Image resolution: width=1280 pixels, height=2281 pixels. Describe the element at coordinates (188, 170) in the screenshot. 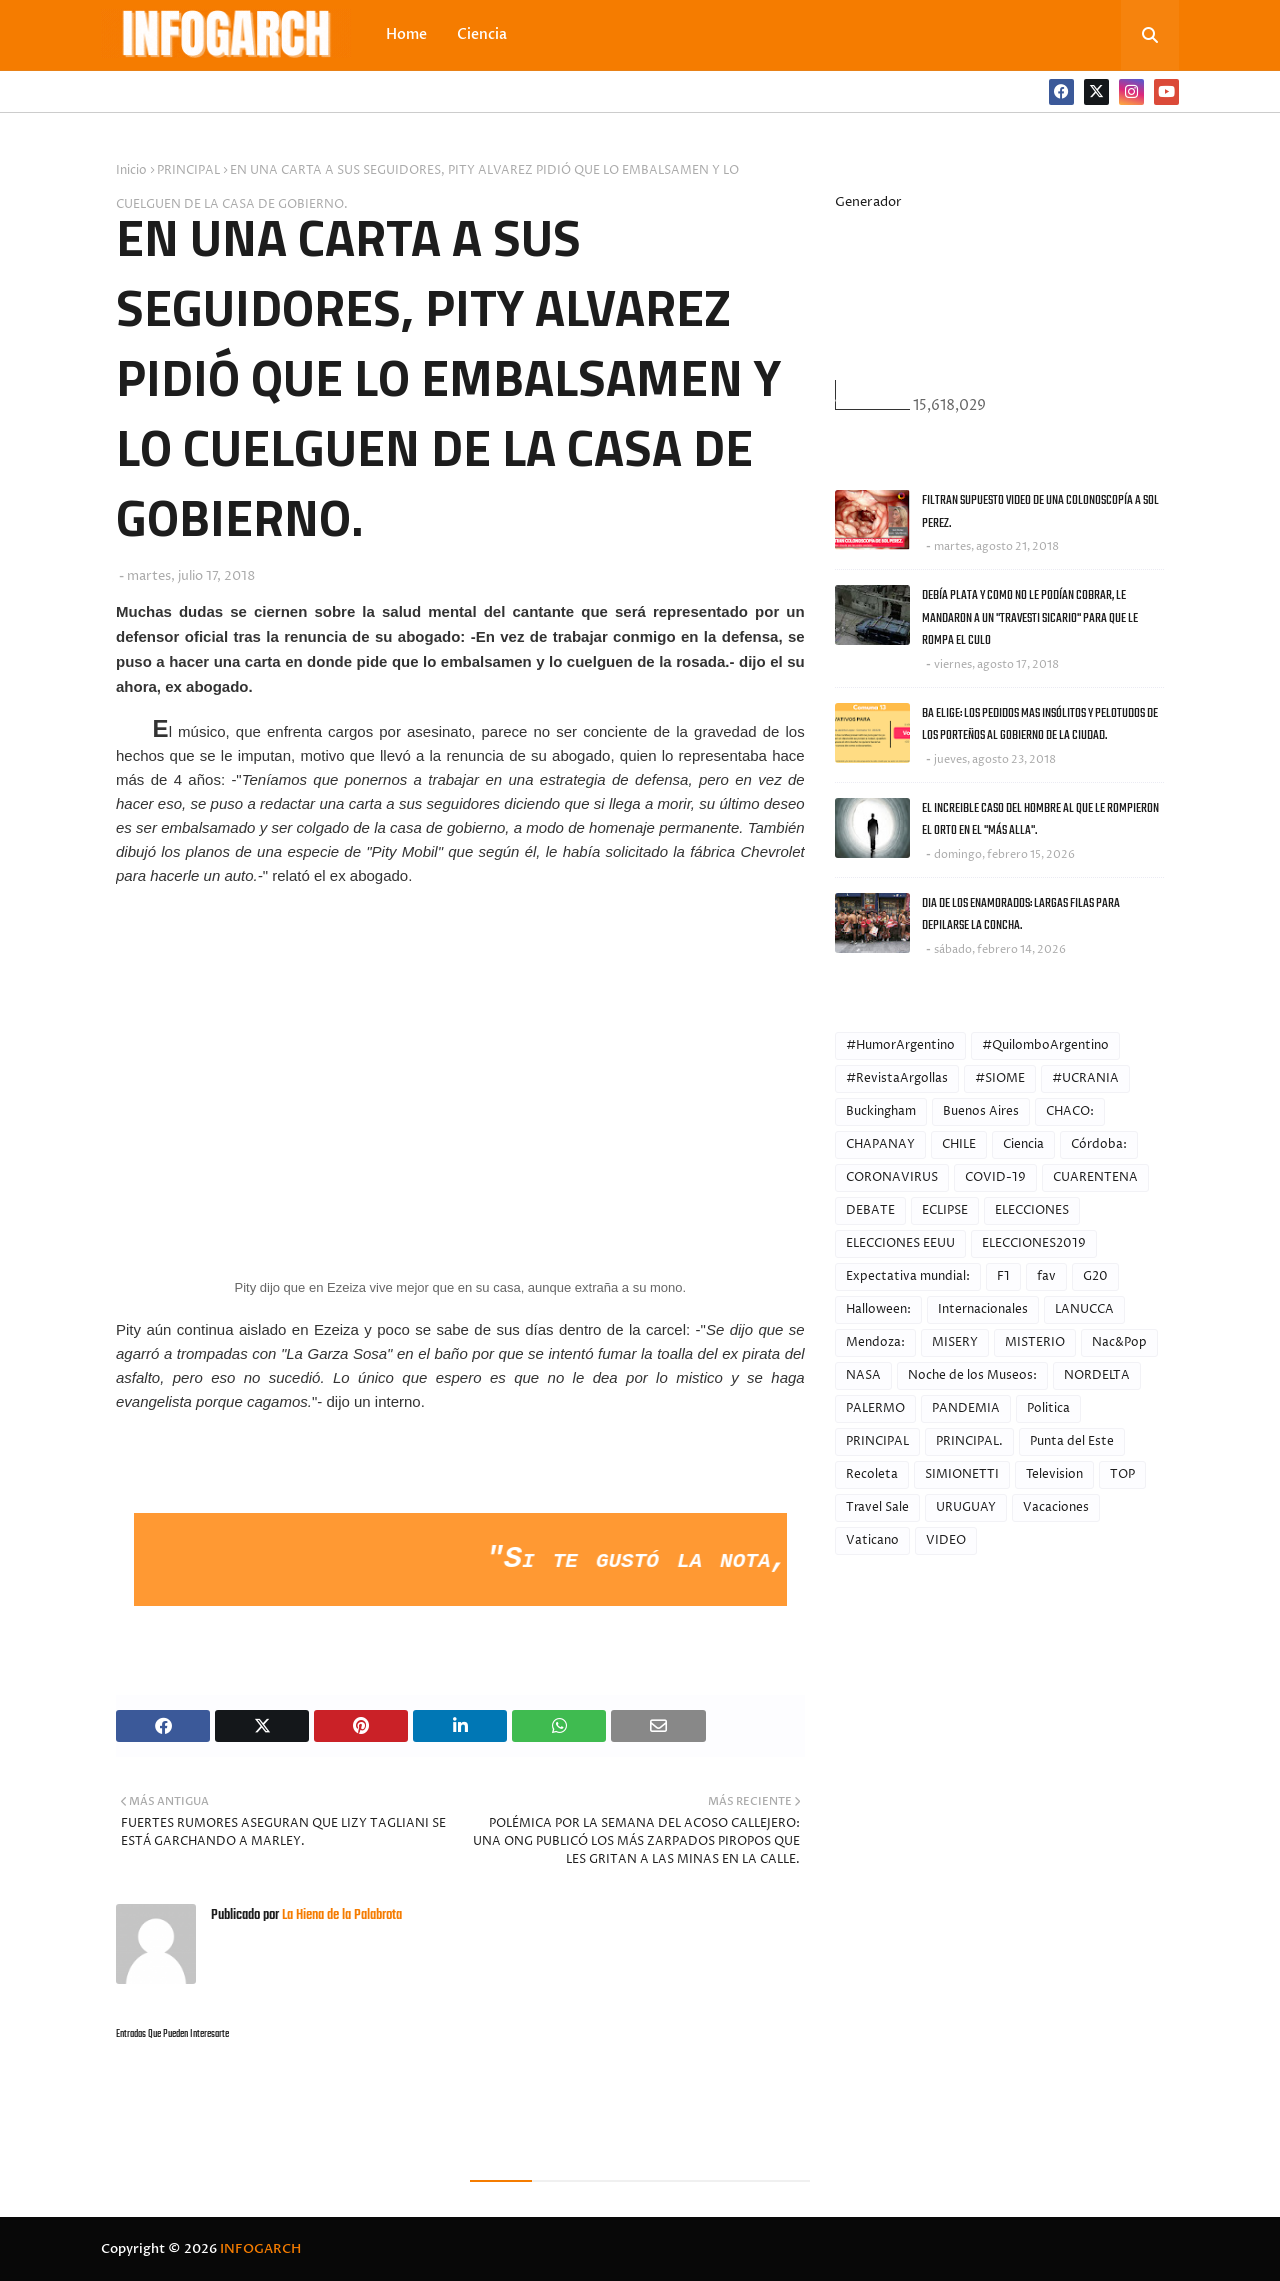

I see `PRINCIPAL` at that location.